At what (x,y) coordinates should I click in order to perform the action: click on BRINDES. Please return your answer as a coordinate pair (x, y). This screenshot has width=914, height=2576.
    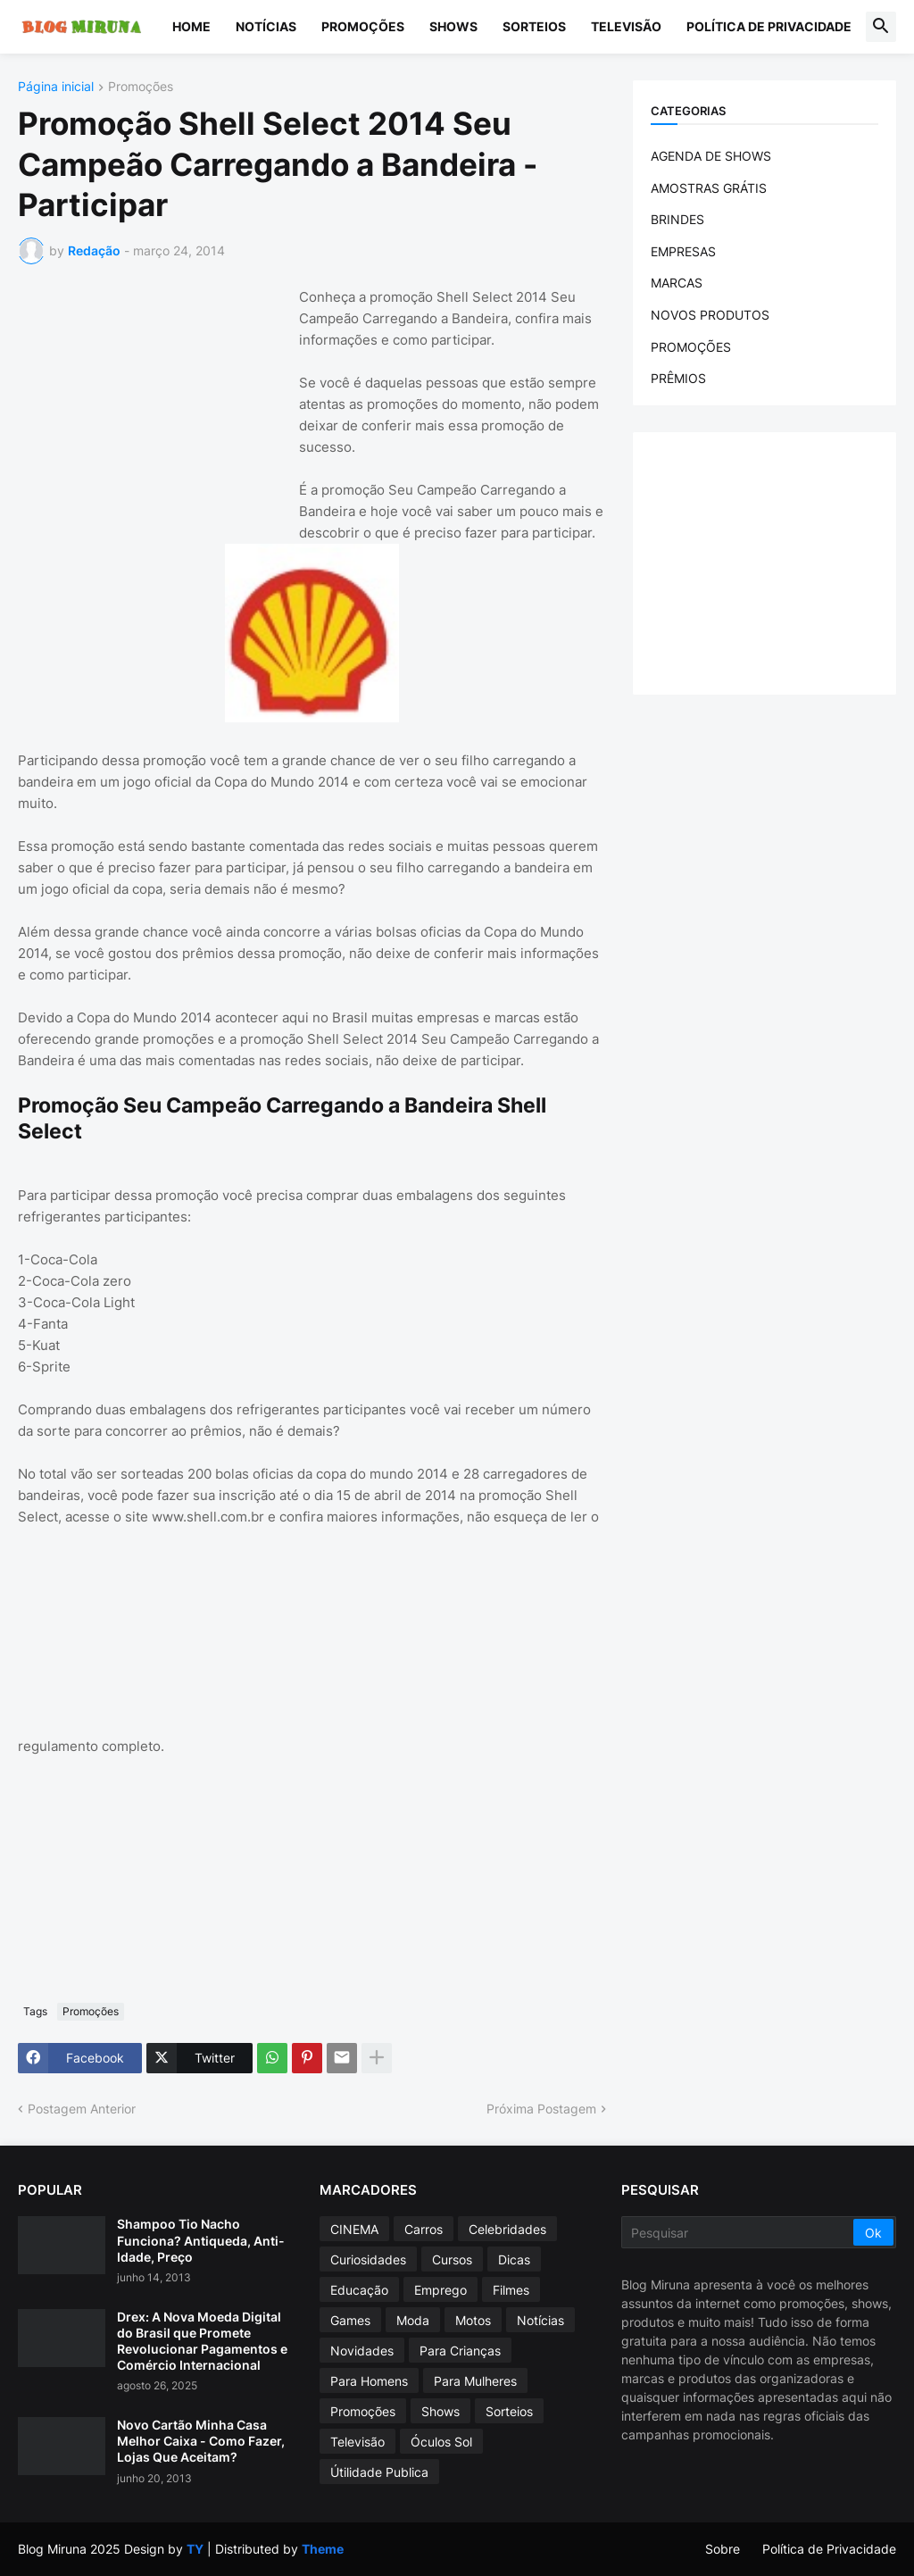
    Looking at the image, I should click on (677, 219).